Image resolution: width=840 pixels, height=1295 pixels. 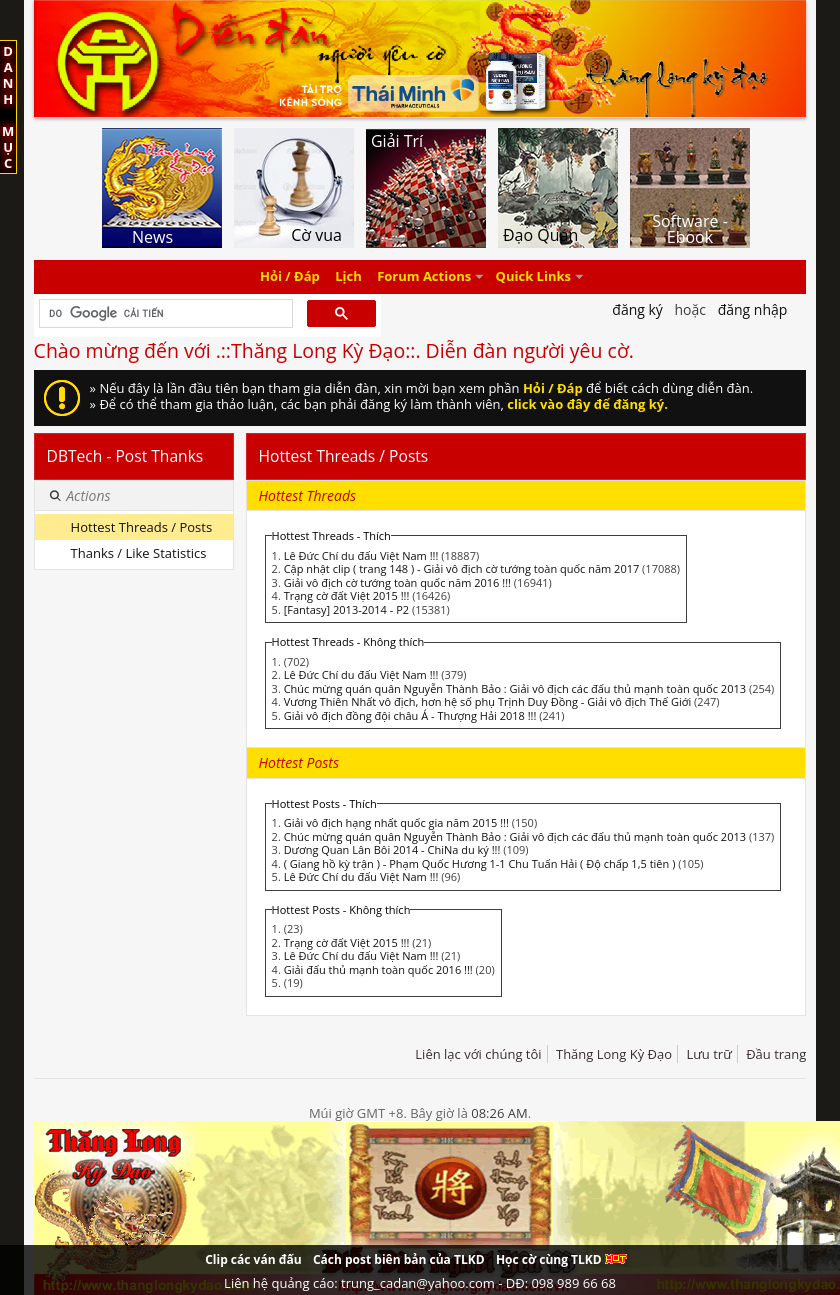 What do you see at coordinates (410, 715) in the screenshot?
I see `Giải vô địch đồng đội châu Á - Thượng Hải 2018 !!!` at bounding box center [410, 715].